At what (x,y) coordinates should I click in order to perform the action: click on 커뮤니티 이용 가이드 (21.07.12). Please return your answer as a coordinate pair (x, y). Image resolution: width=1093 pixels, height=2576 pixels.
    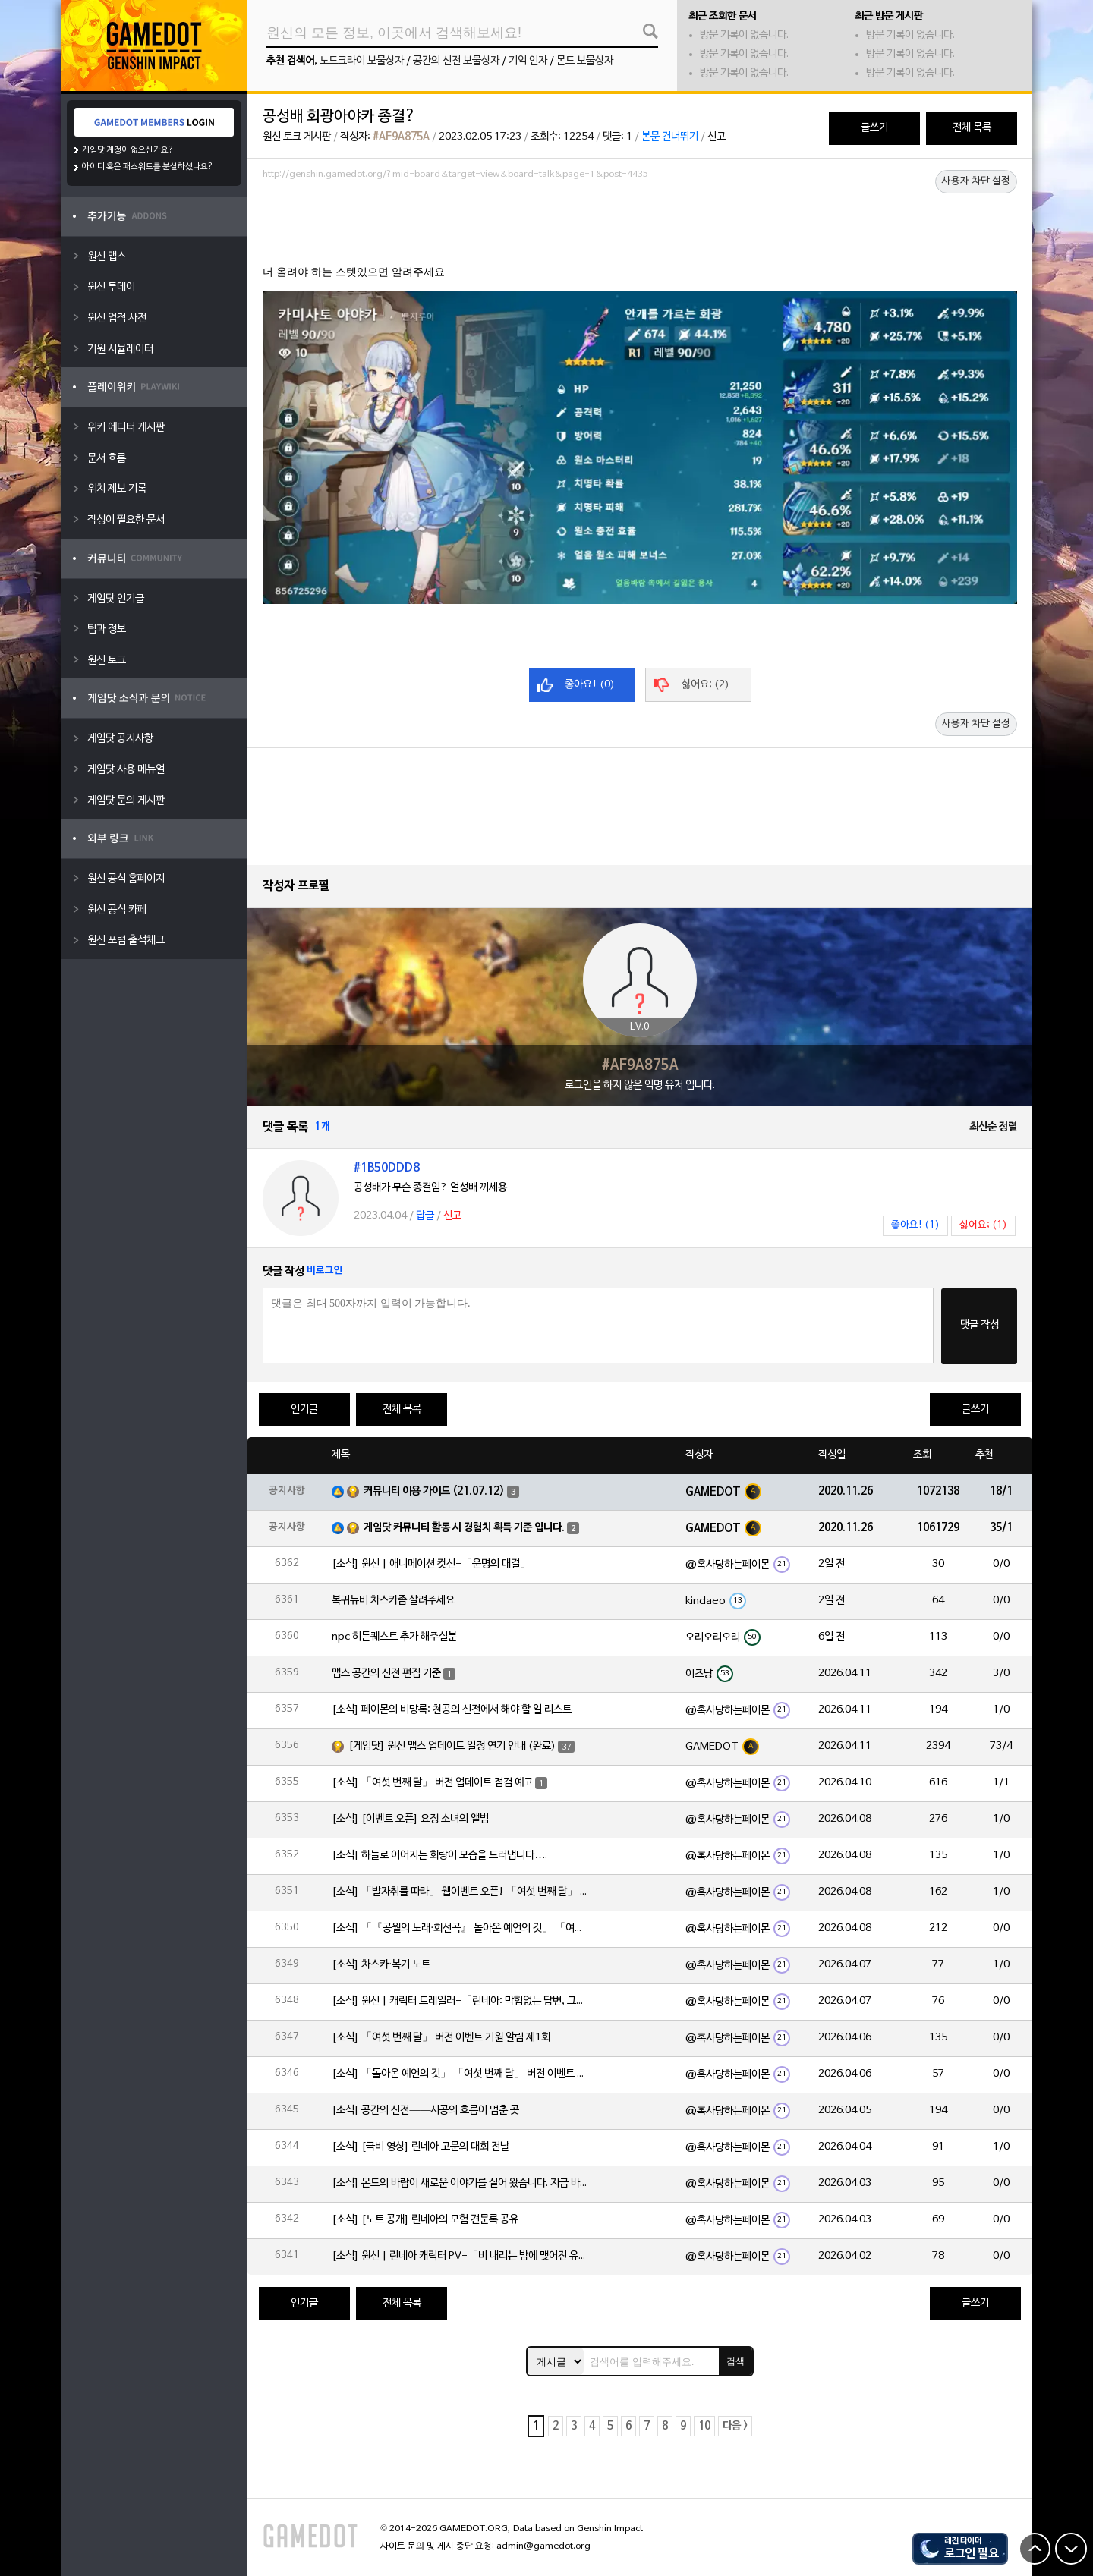
    Looking at the image, I should click on (434, 1491).